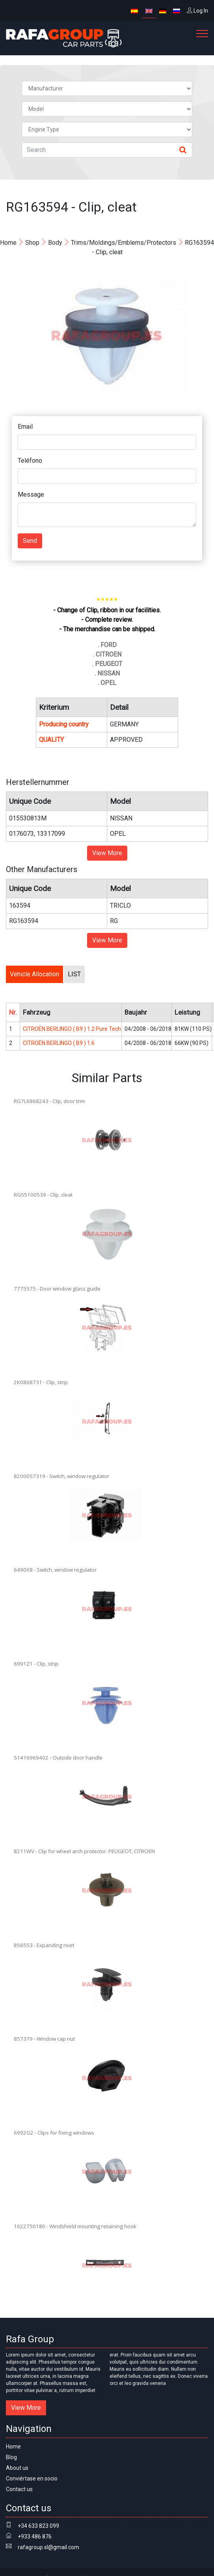  I want to click on Teléfono, so click(30, 460).